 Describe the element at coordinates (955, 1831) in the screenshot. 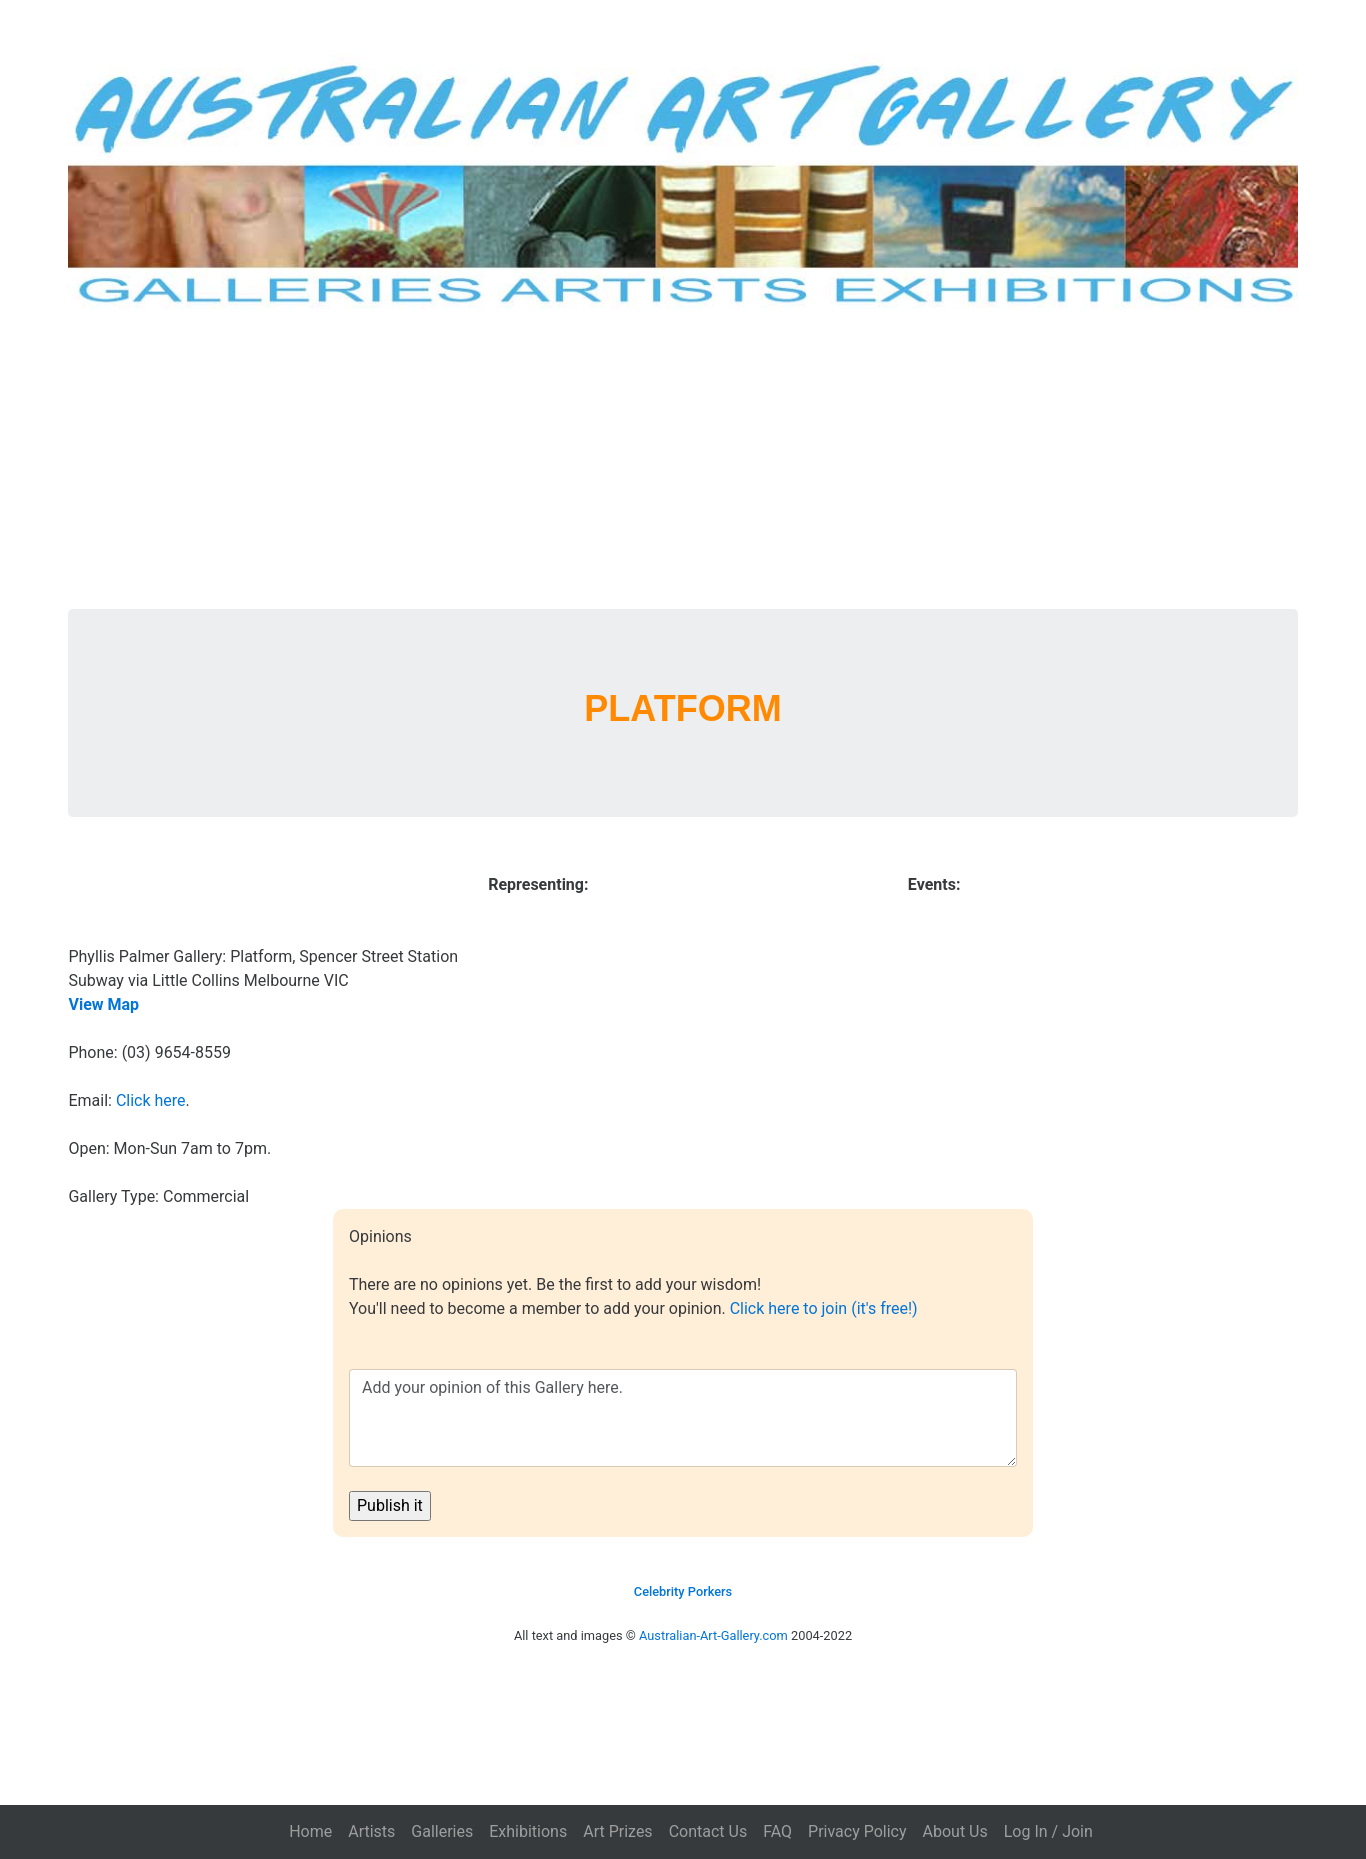

I see `About Us` at that location.